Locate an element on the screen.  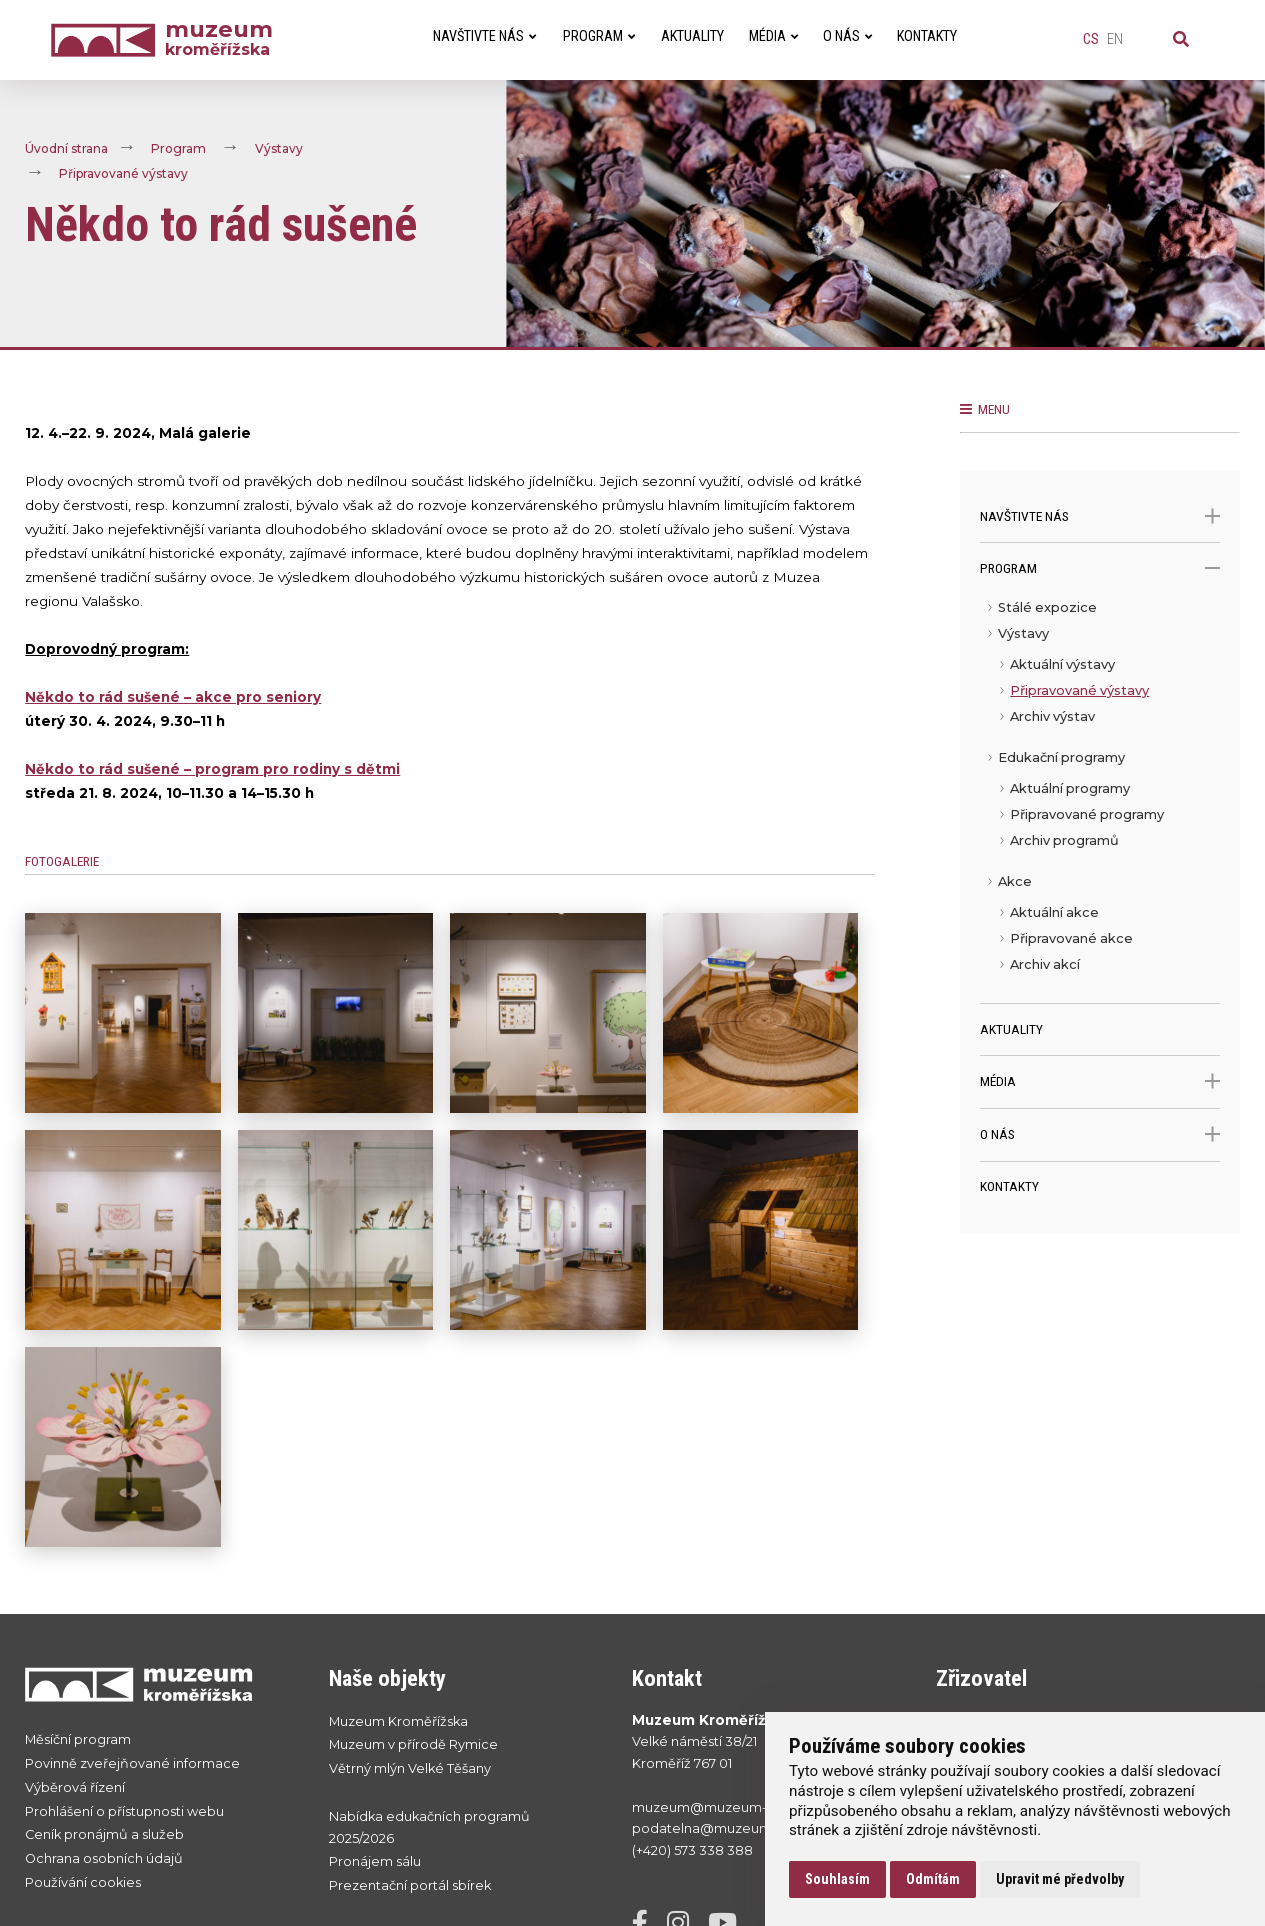
Měsíční program is located at coordinates (78, 1739).